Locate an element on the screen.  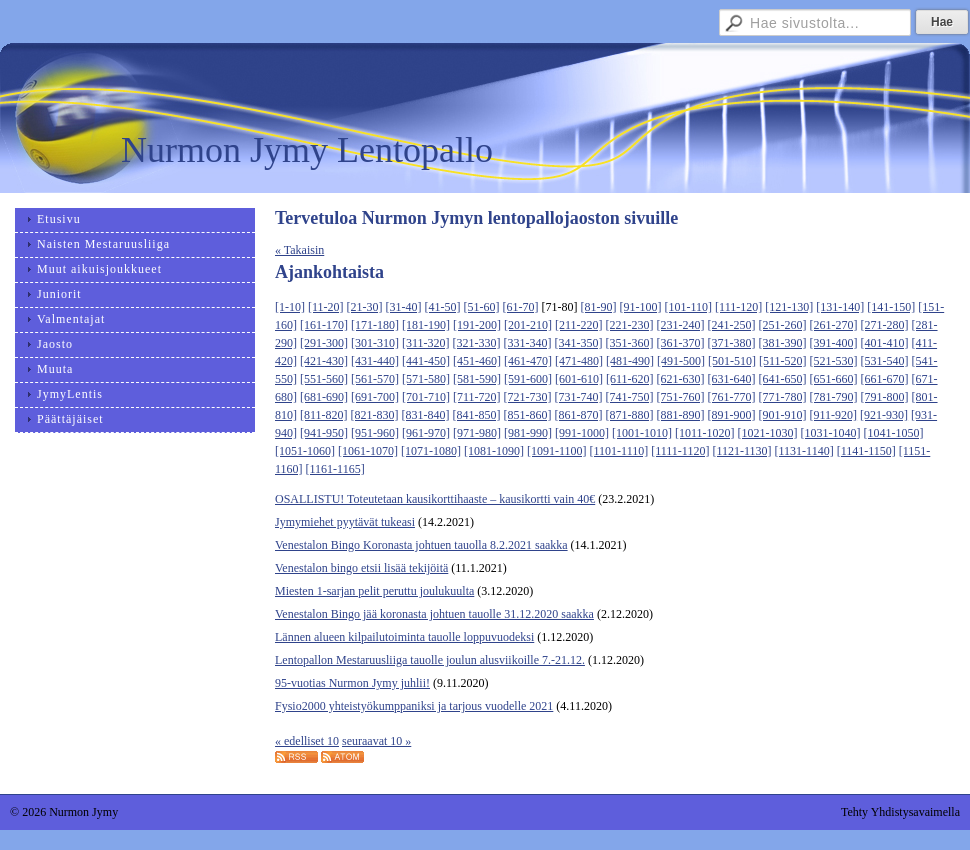
[841-850] is located at coordinates (477, 415).